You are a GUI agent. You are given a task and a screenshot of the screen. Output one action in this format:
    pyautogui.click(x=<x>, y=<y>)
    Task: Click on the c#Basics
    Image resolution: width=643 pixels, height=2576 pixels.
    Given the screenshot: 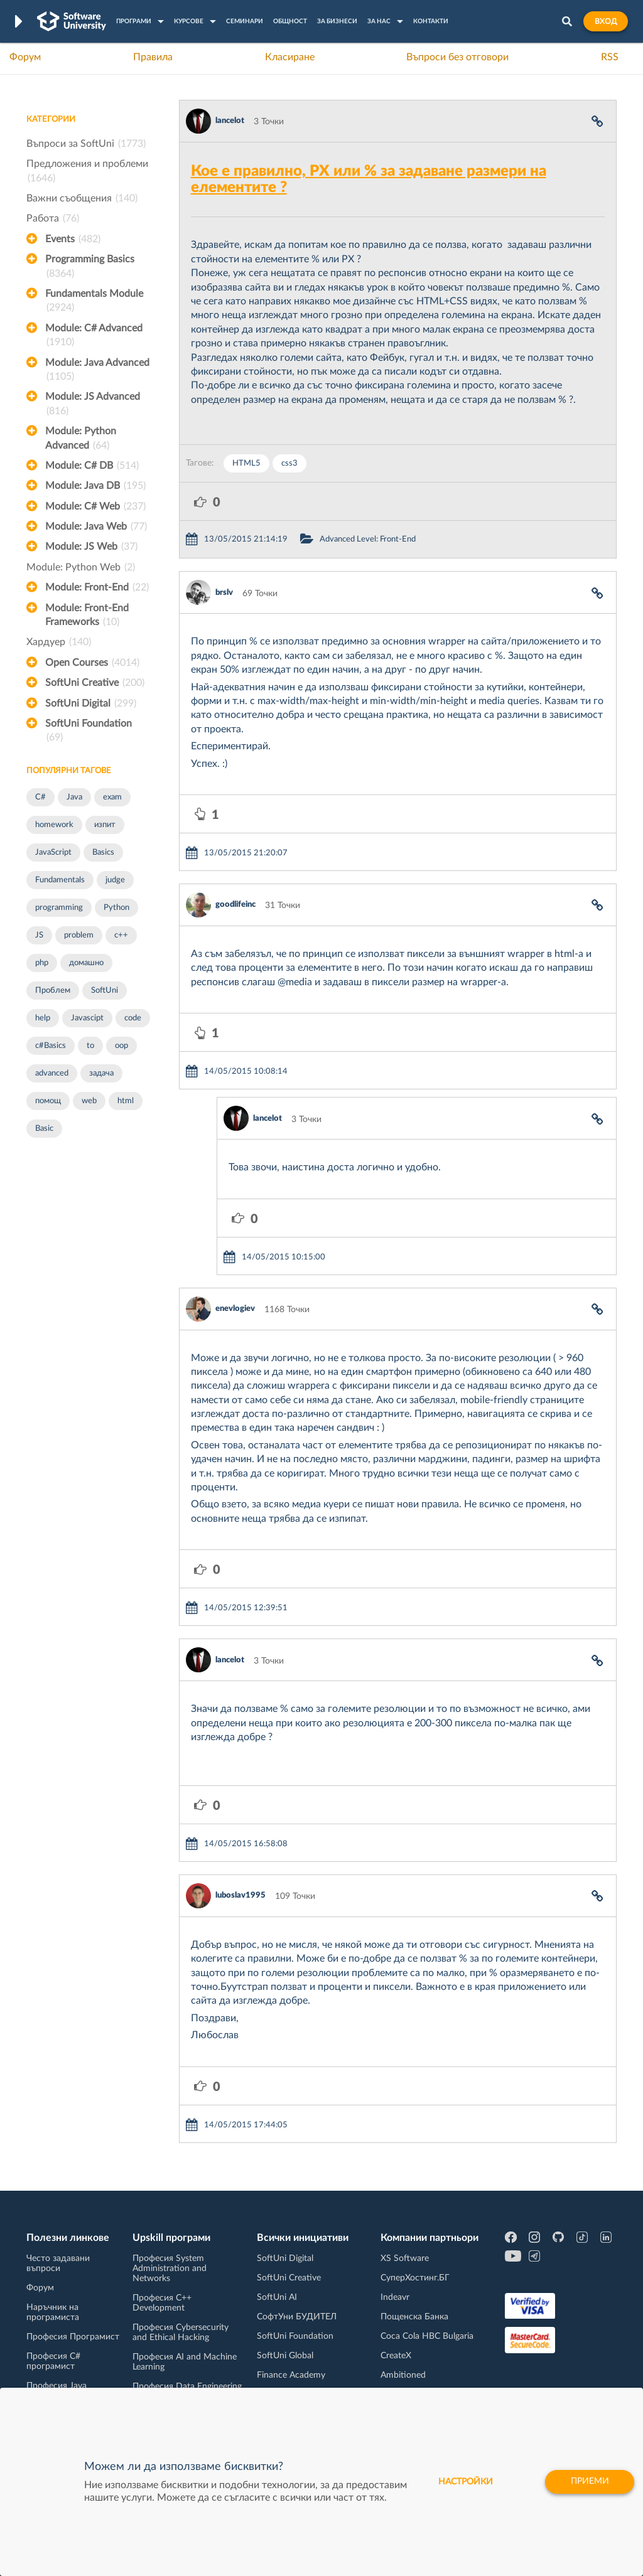 What is the action you would take?
    pyautogui.click(x=50, y=1046)
    